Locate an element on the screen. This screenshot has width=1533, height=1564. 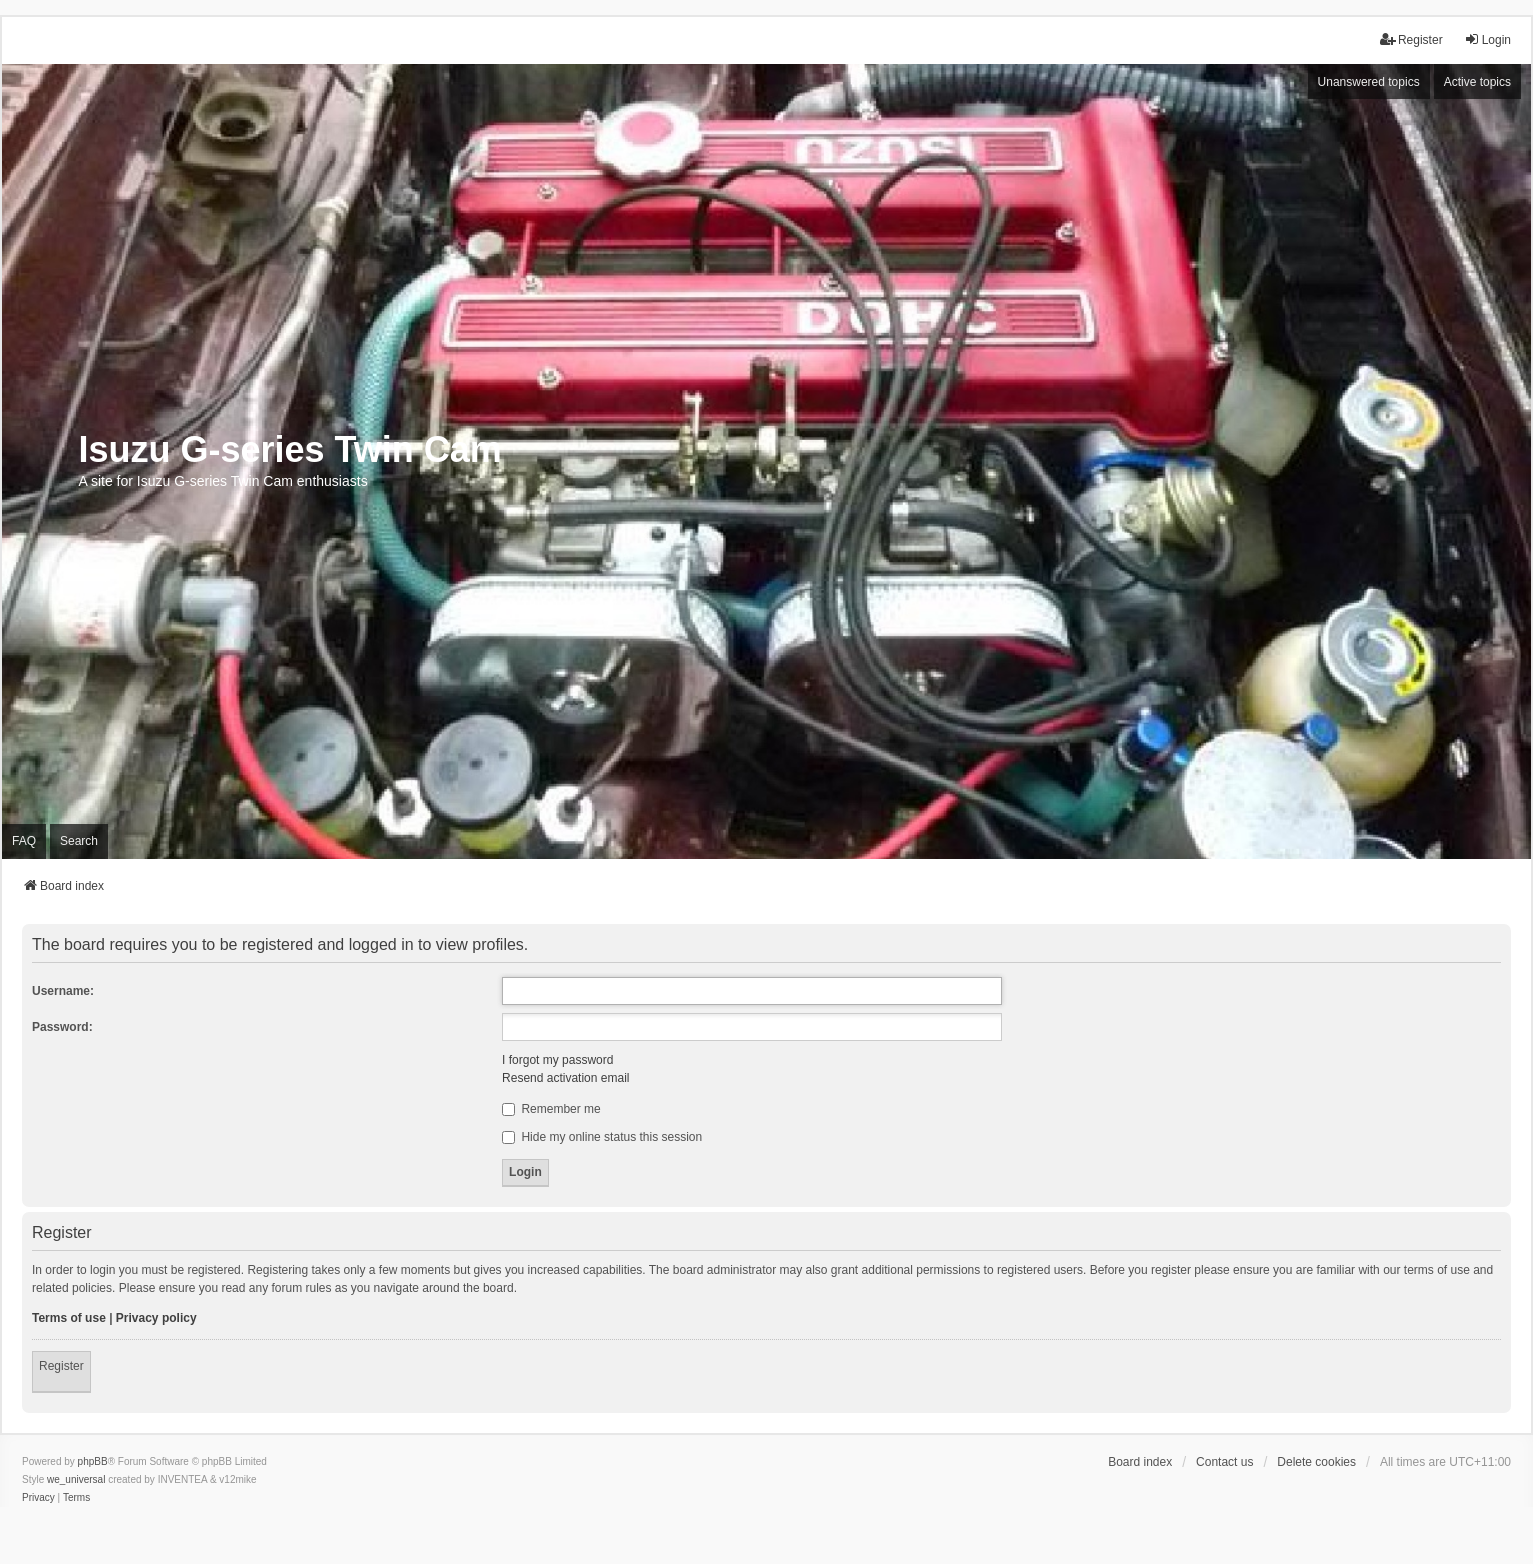
Username: is located at coordinates (63, 991).